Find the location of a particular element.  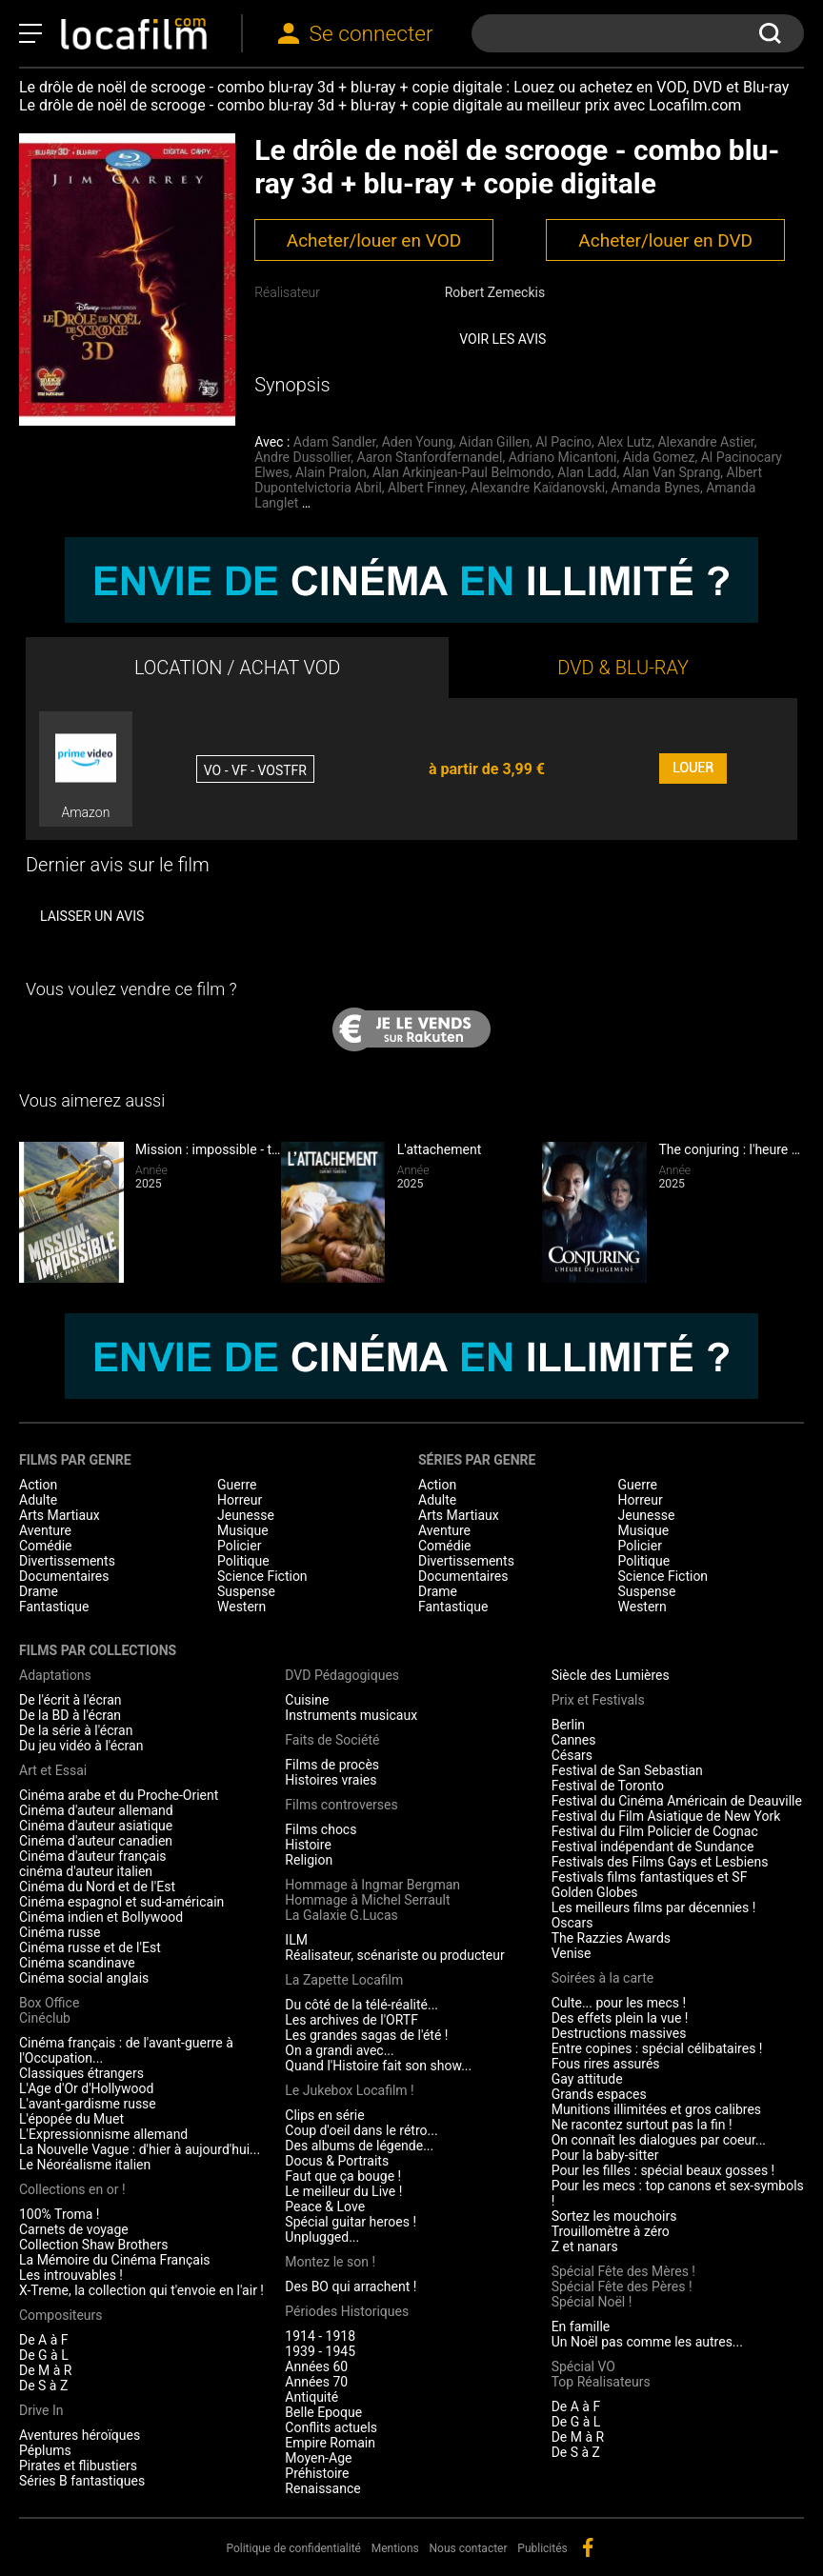

Oscars is located at coordinates (572, 1922).